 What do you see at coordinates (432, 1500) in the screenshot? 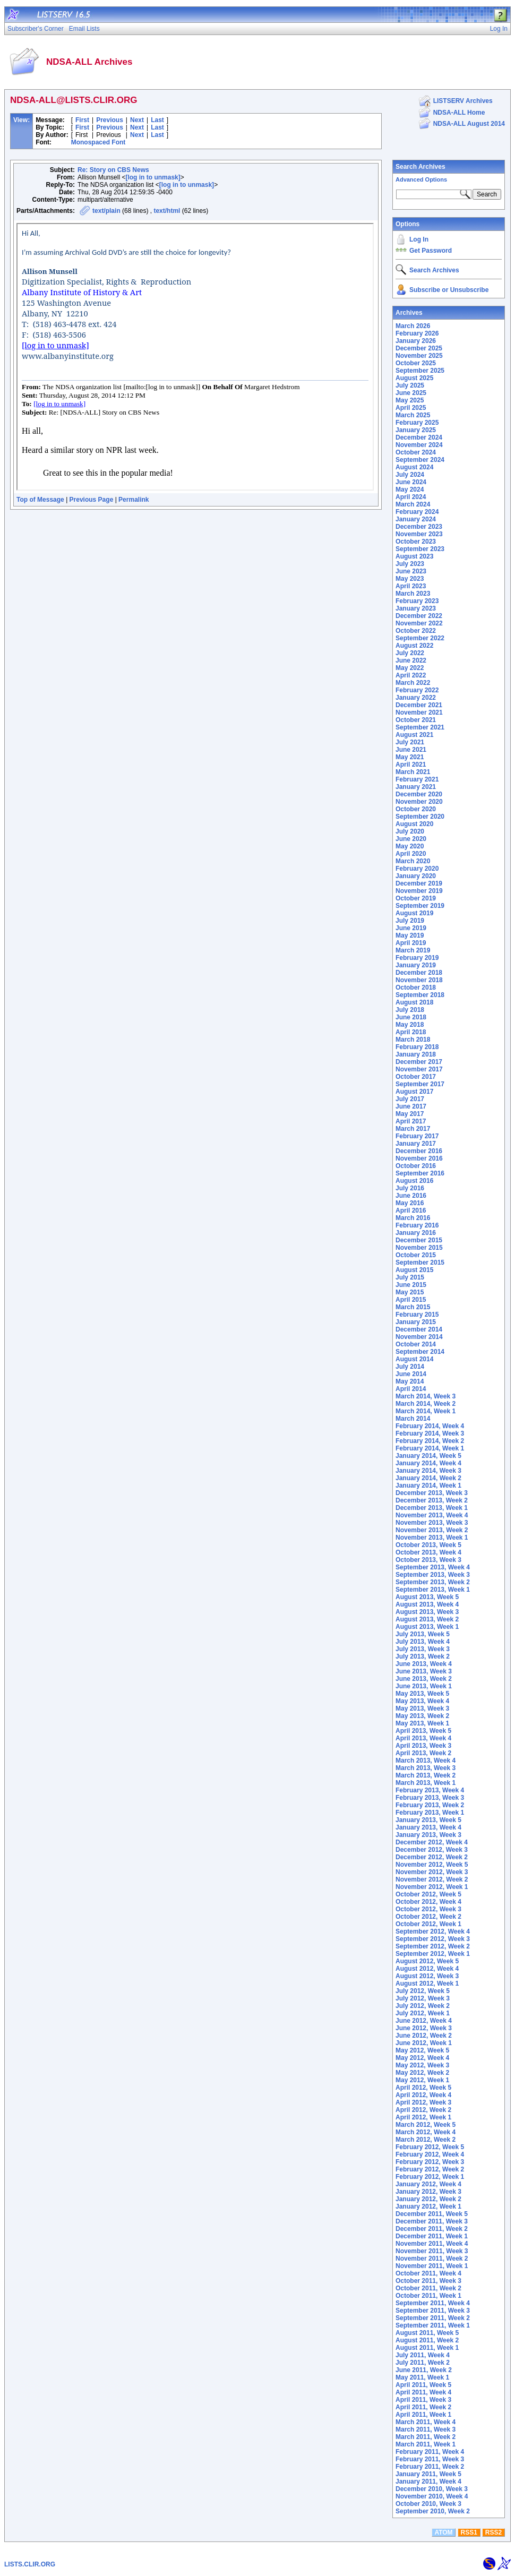
I see `December 2013, Week 2` at bounding box center [432, 1500].